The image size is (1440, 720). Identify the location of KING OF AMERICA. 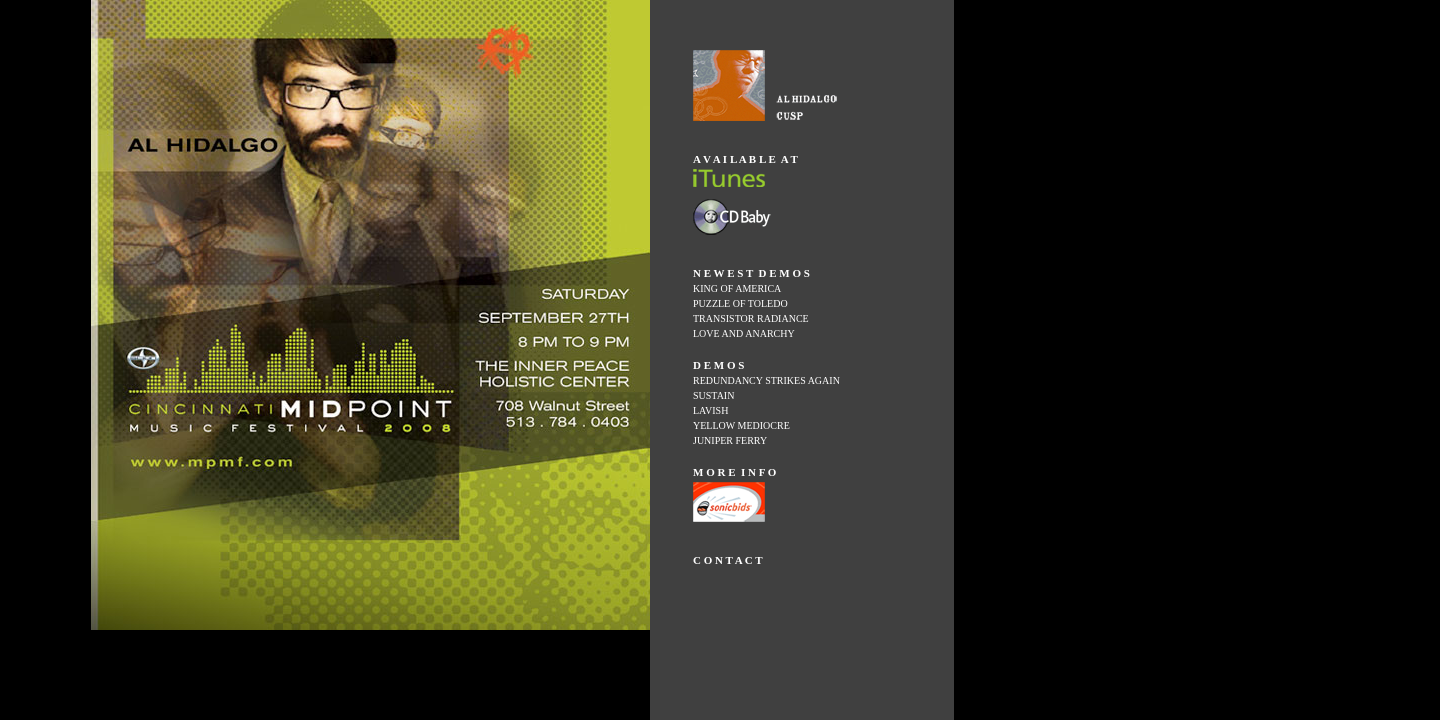
(737, 288).